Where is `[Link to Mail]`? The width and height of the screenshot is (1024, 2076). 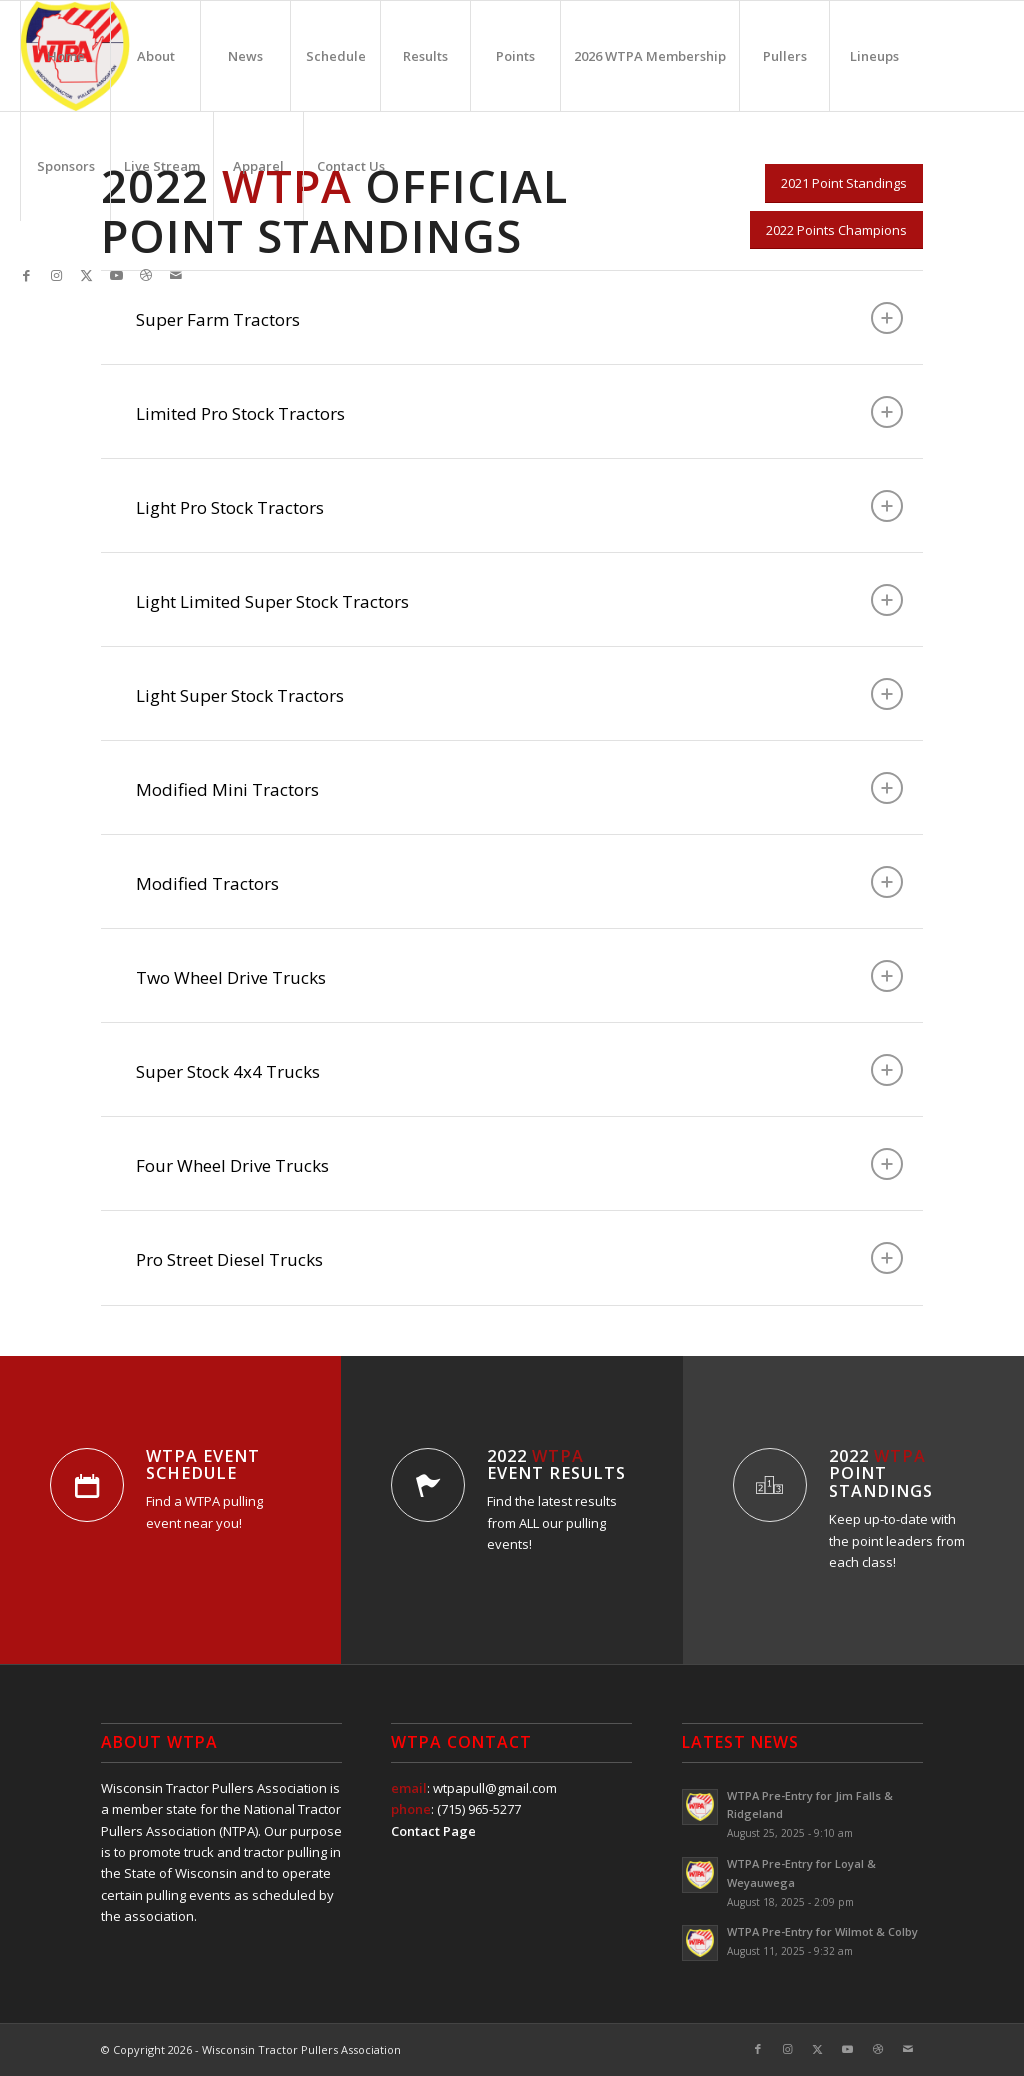 [Link to Mail] is located at coordinates (176, 275).